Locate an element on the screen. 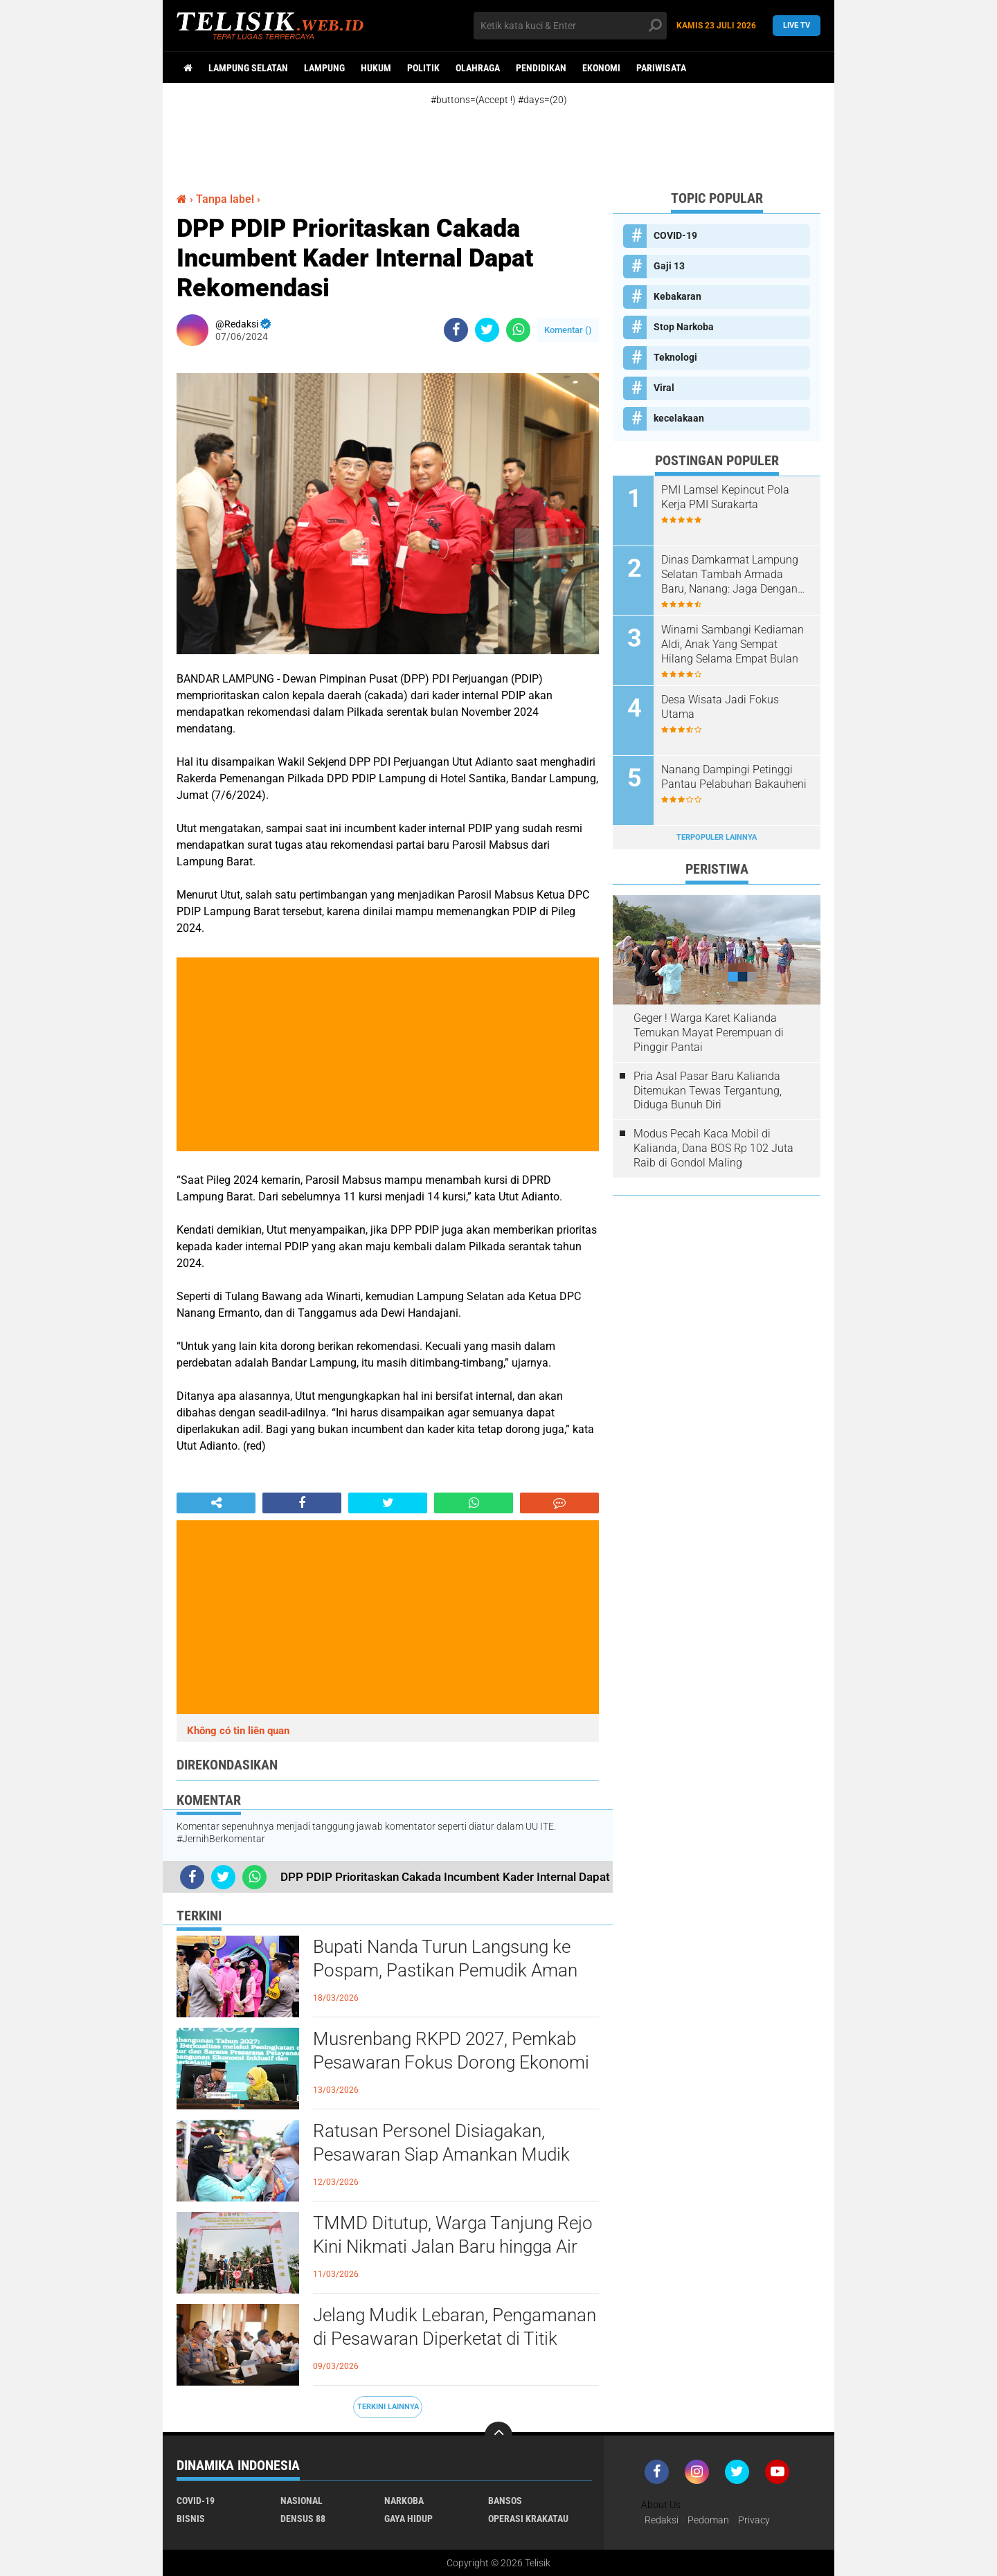 The height and width of the screenshot is (2576, 997). [share-twitter] is located at coordinates (487, 330).